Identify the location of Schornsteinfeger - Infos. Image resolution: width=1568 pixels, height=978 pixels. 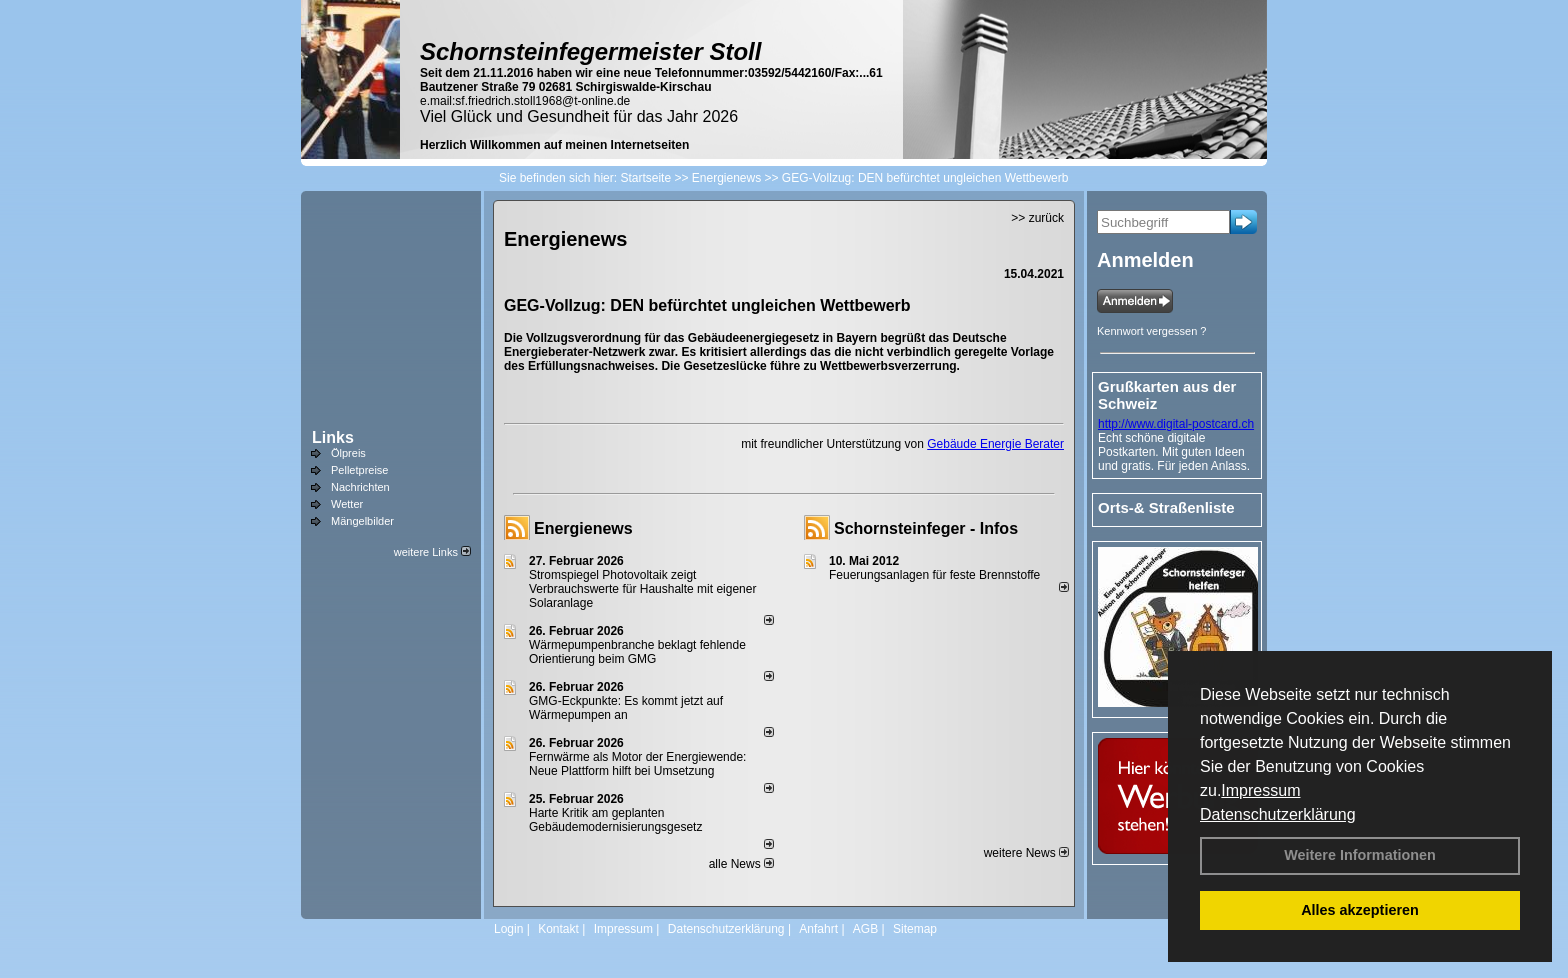
(926, 528).